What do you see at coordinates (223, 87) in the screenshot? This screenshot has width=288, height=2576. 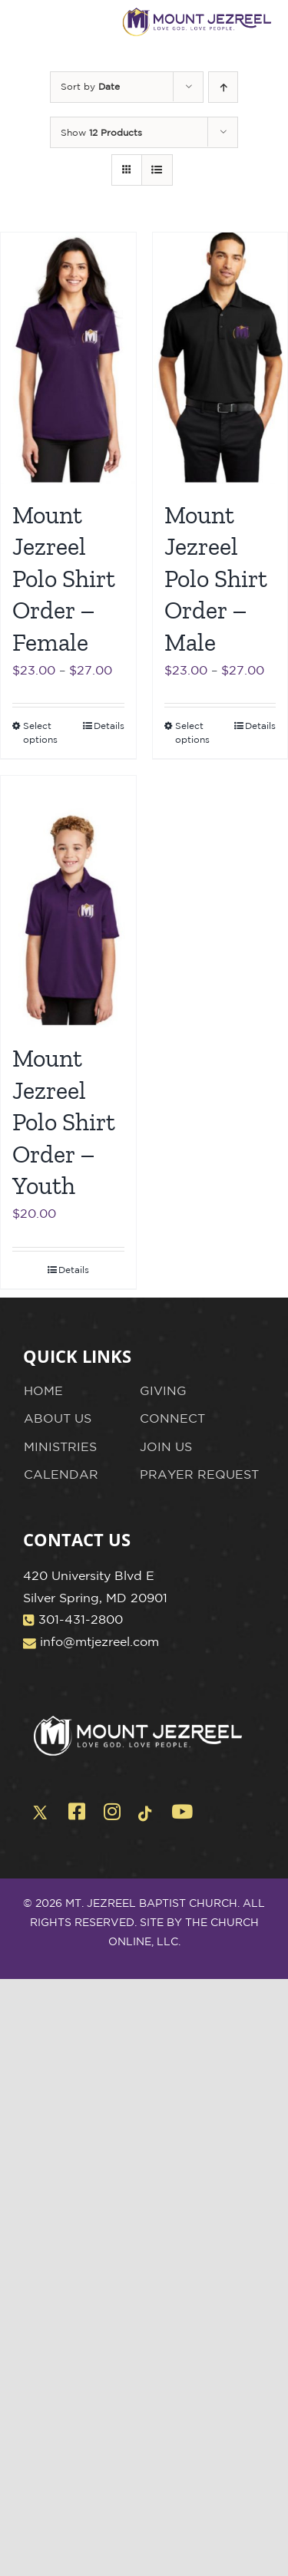 I see `[Ascending order]` at bounding box center [223, 87].